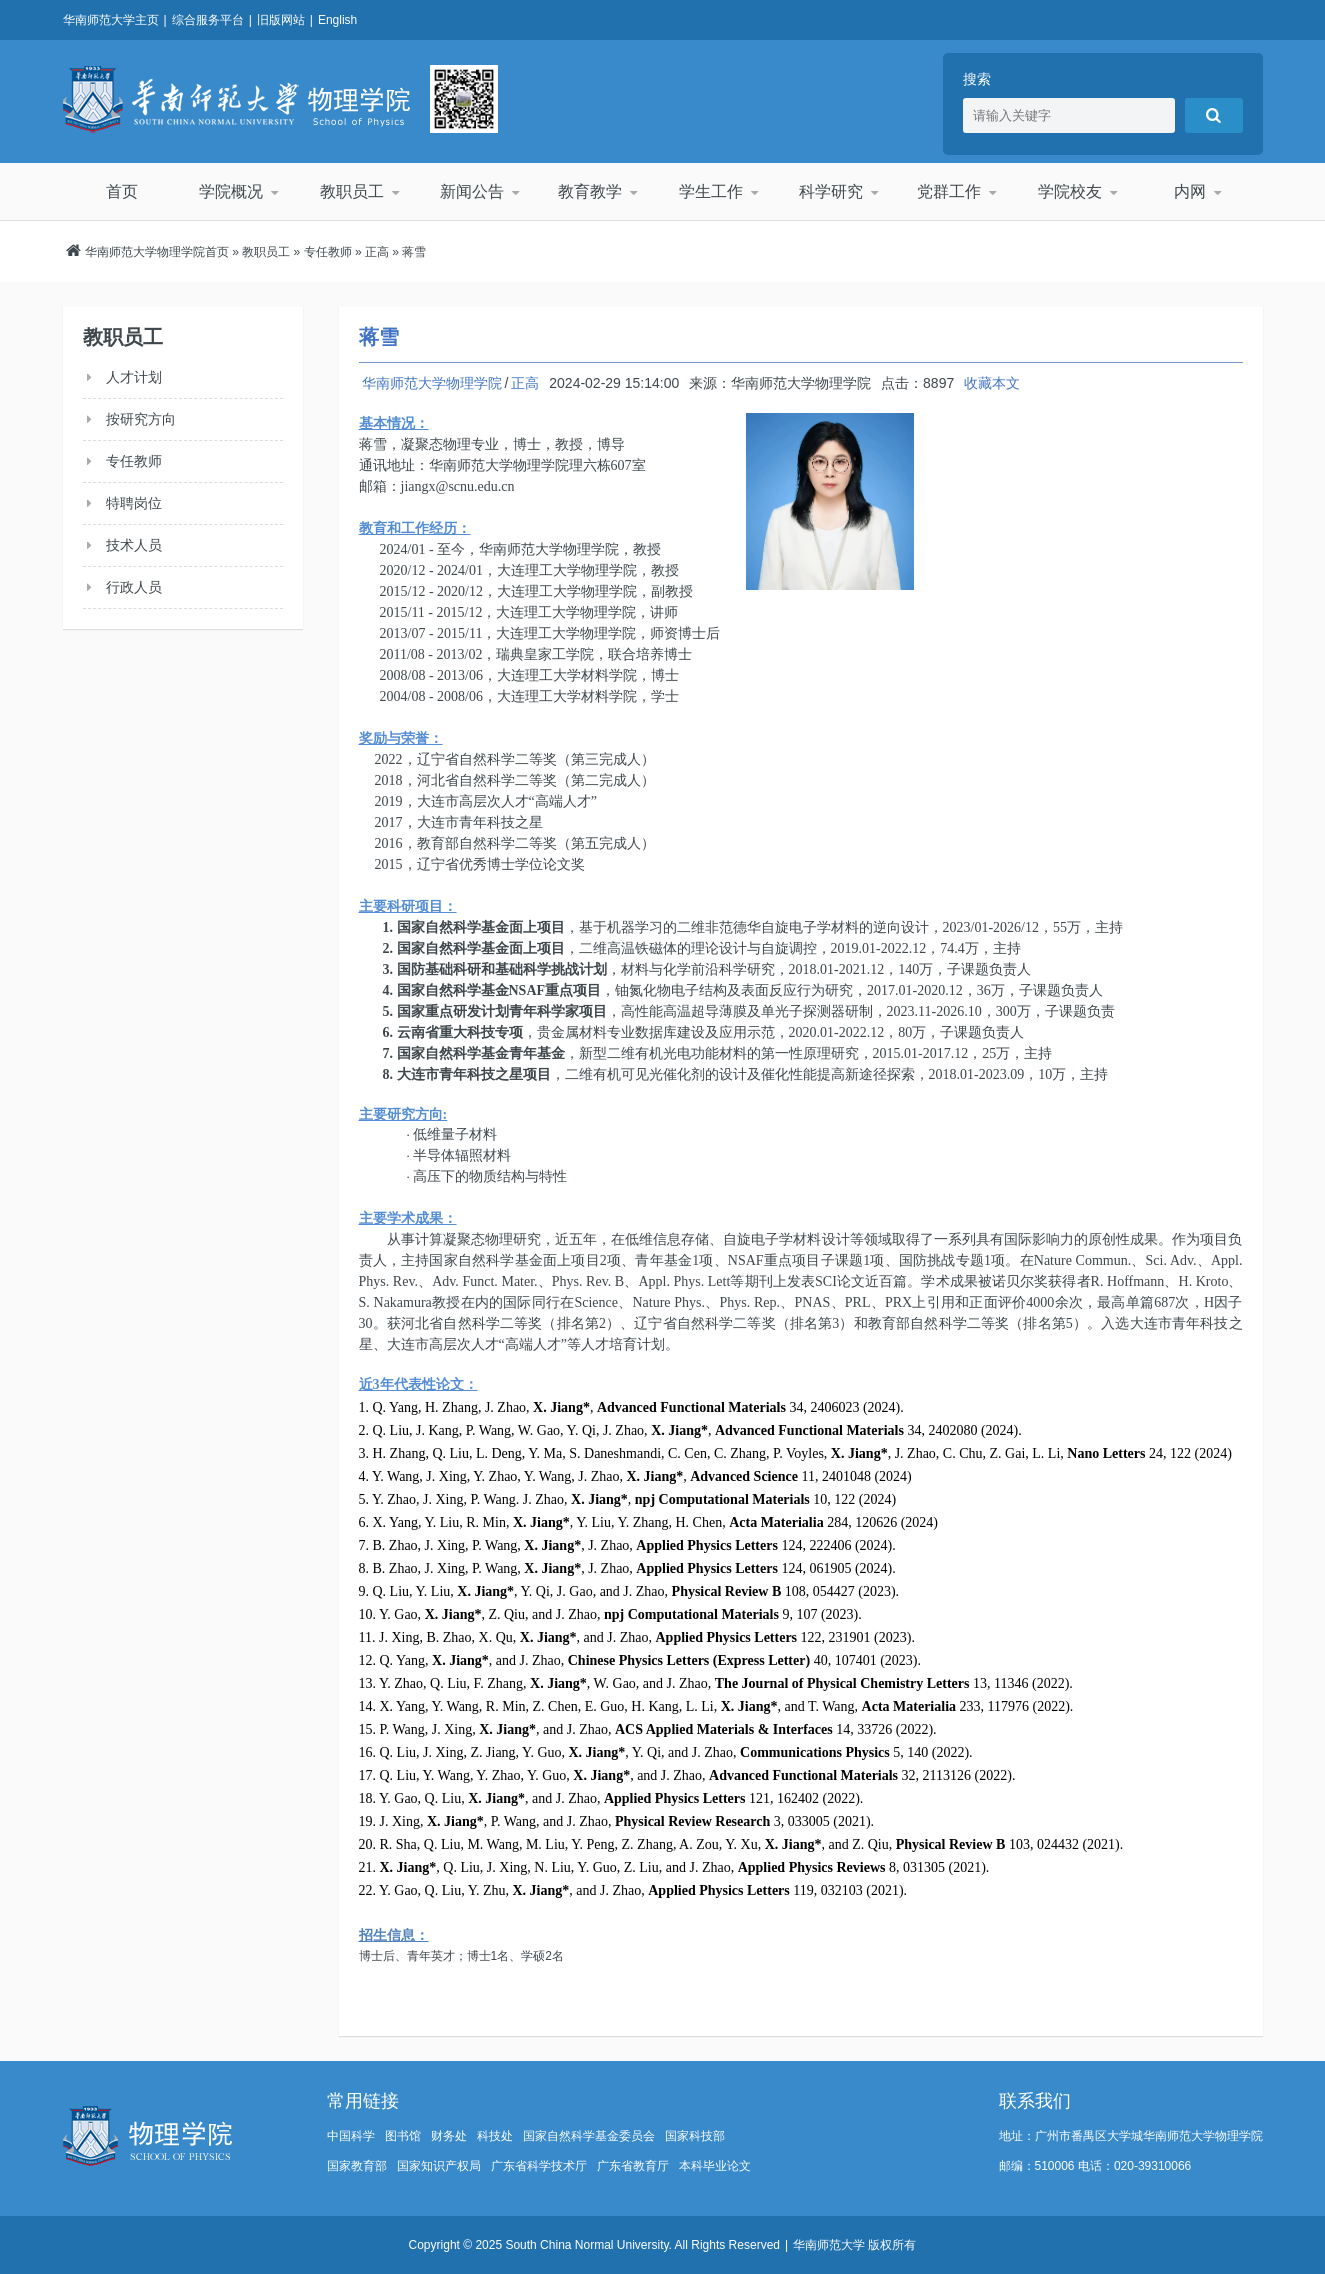 The image size is (1325, 2274). Describe the element at coordinates (495, 2136) in the screenshot. I see `科技处` at that location.